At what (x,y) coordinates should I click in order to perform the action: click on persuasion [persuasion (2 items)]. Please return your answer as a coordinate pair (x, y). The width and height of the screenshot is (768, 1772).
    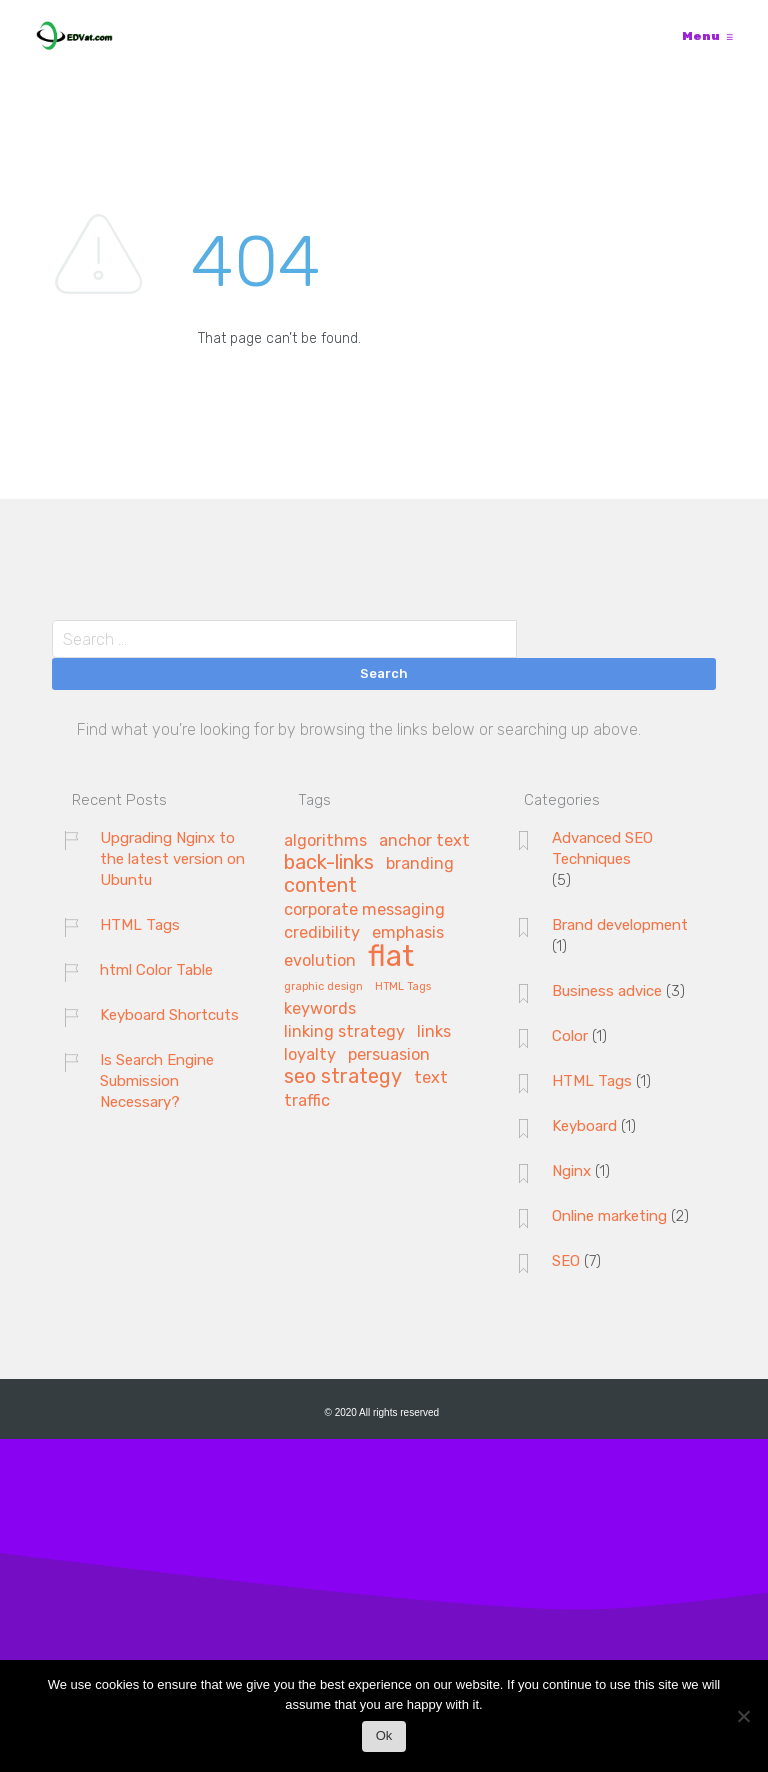
    Looking at the image, I should click on (389, 1055).